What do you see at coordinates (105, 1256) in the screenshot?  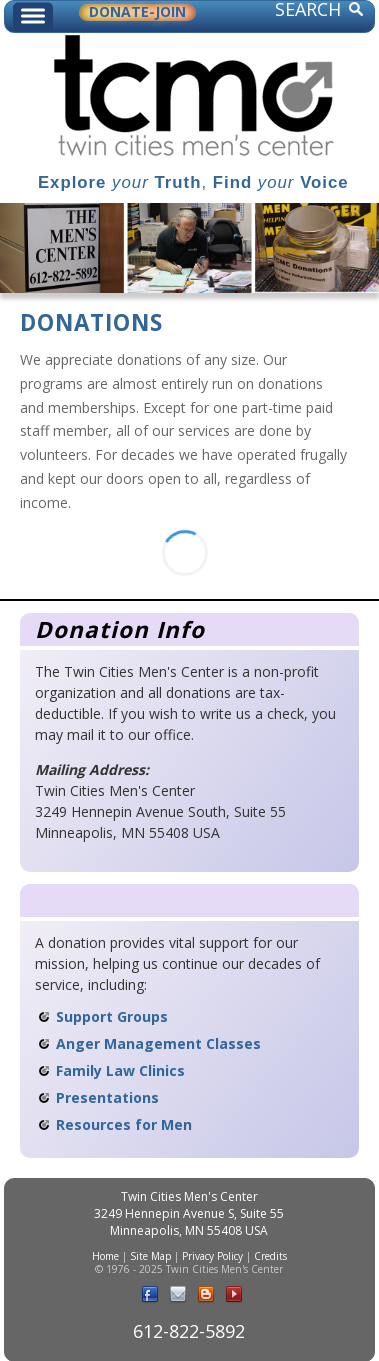 I see `Home` at bounding box center [105, 1256].